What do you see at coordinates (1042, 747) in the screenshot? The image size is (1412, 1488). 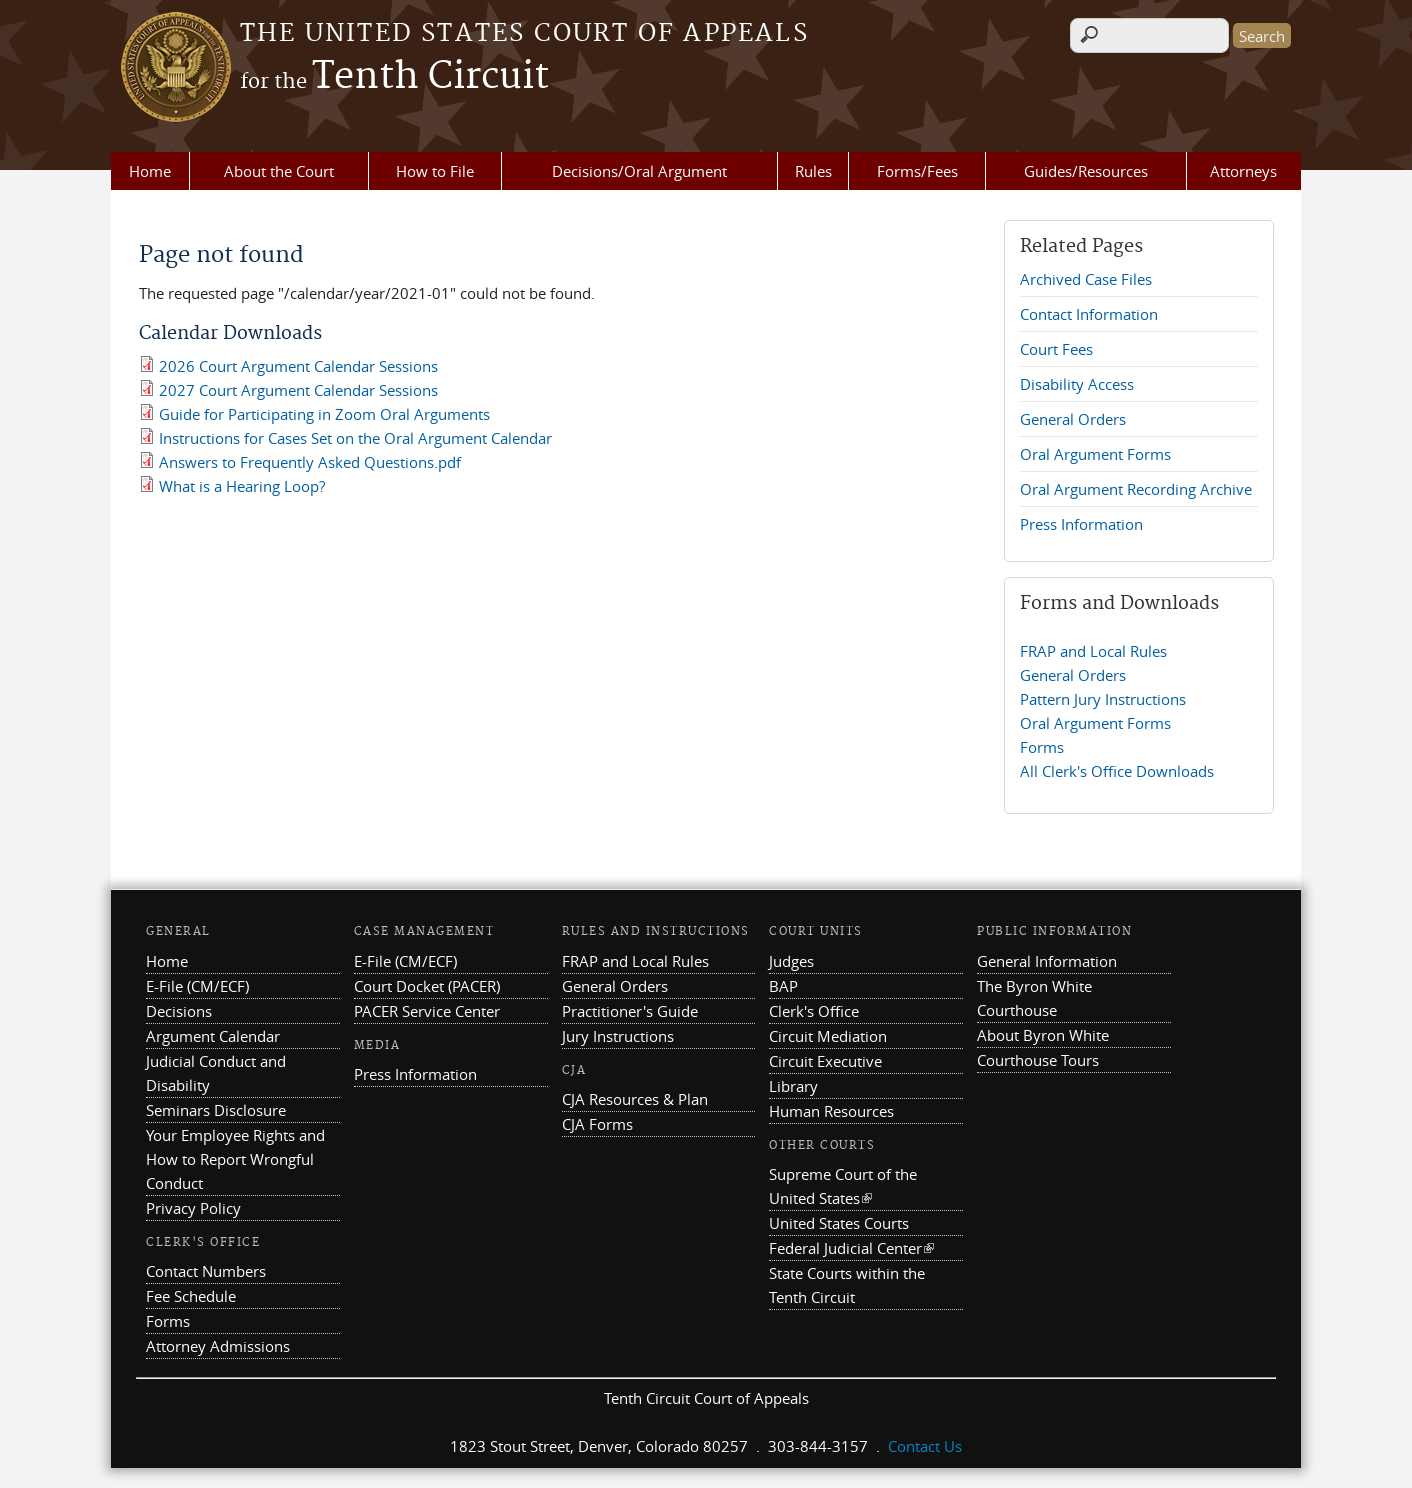 I see `Forms` at bounding box center [1042, 747].